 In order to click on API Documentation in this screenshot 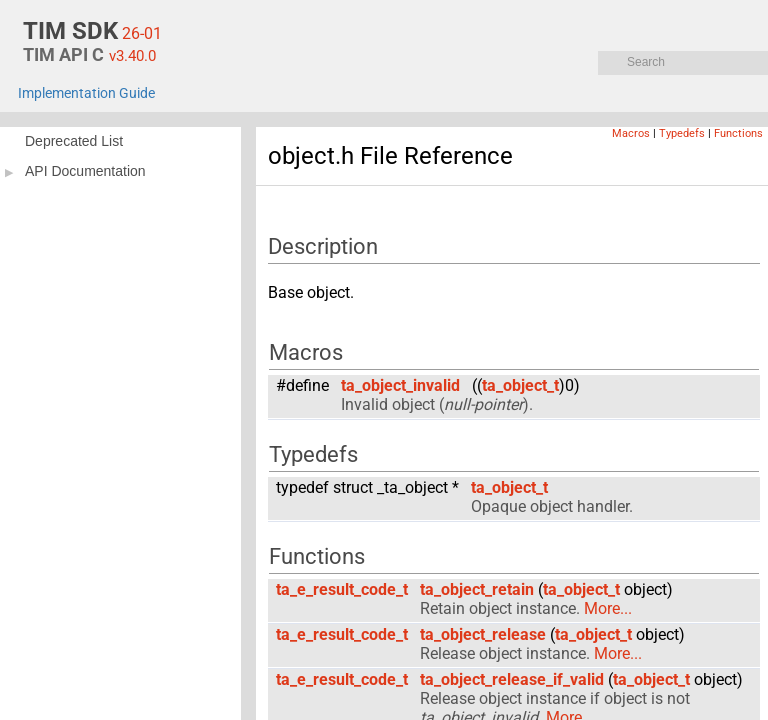, I will do `click(85, 171)`.